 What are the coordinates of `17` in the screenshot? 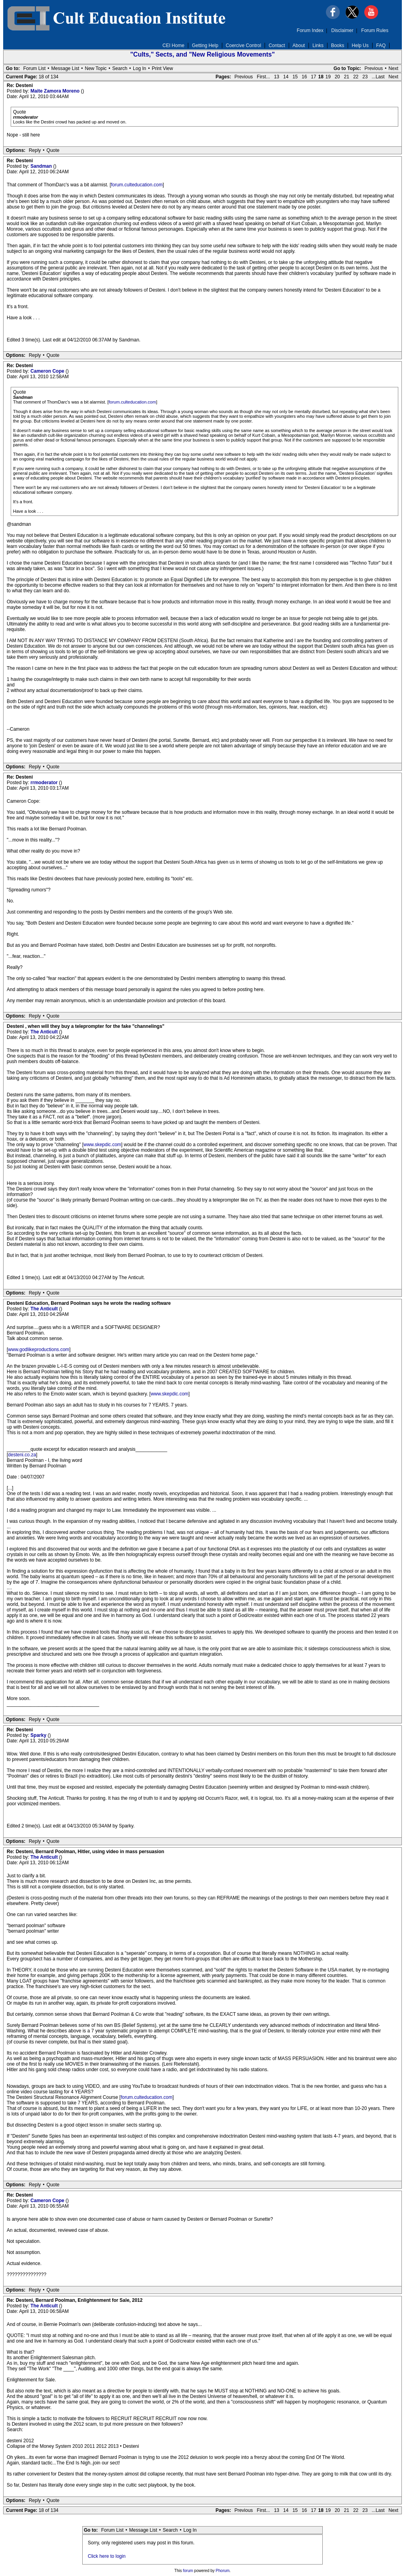 It's located at (313, 77).